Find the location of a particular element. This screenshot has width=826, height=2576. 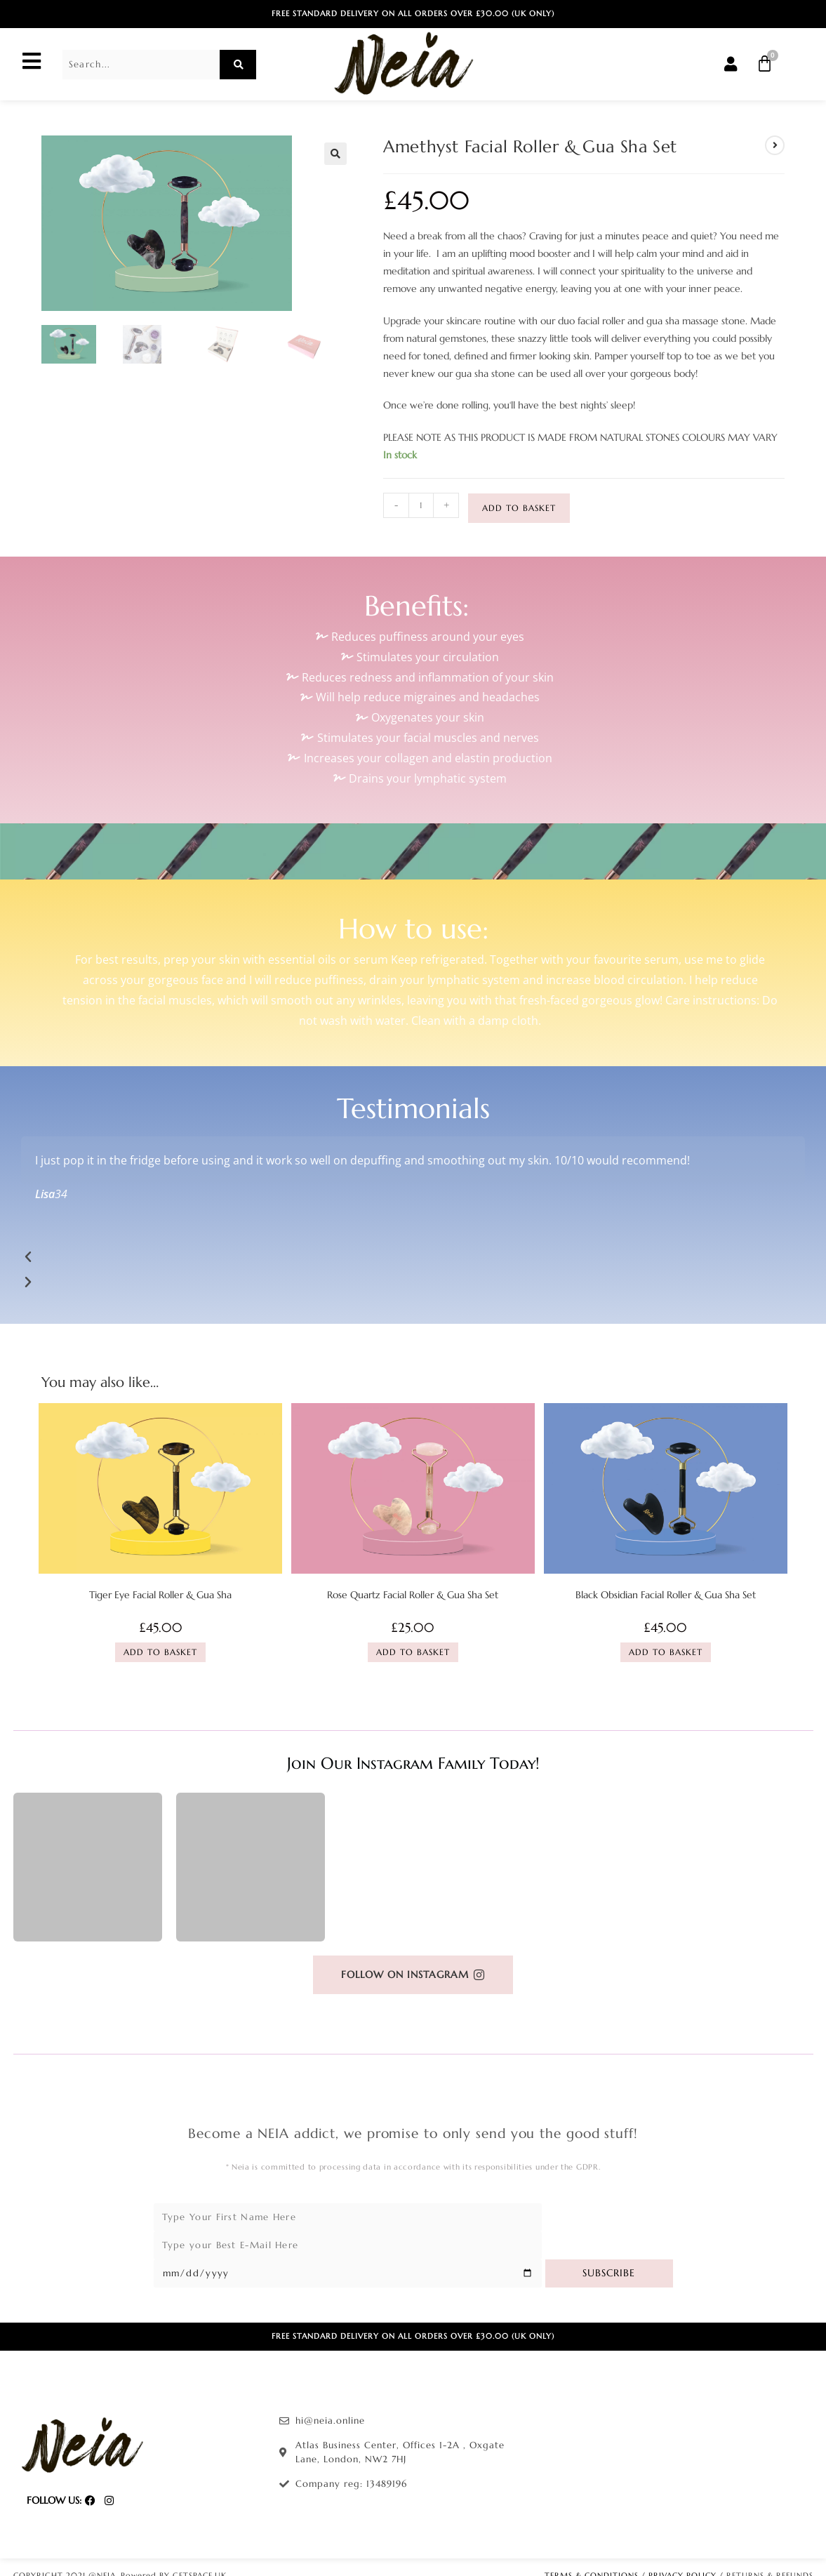

[View next product] is located at coordinates (775, 145).